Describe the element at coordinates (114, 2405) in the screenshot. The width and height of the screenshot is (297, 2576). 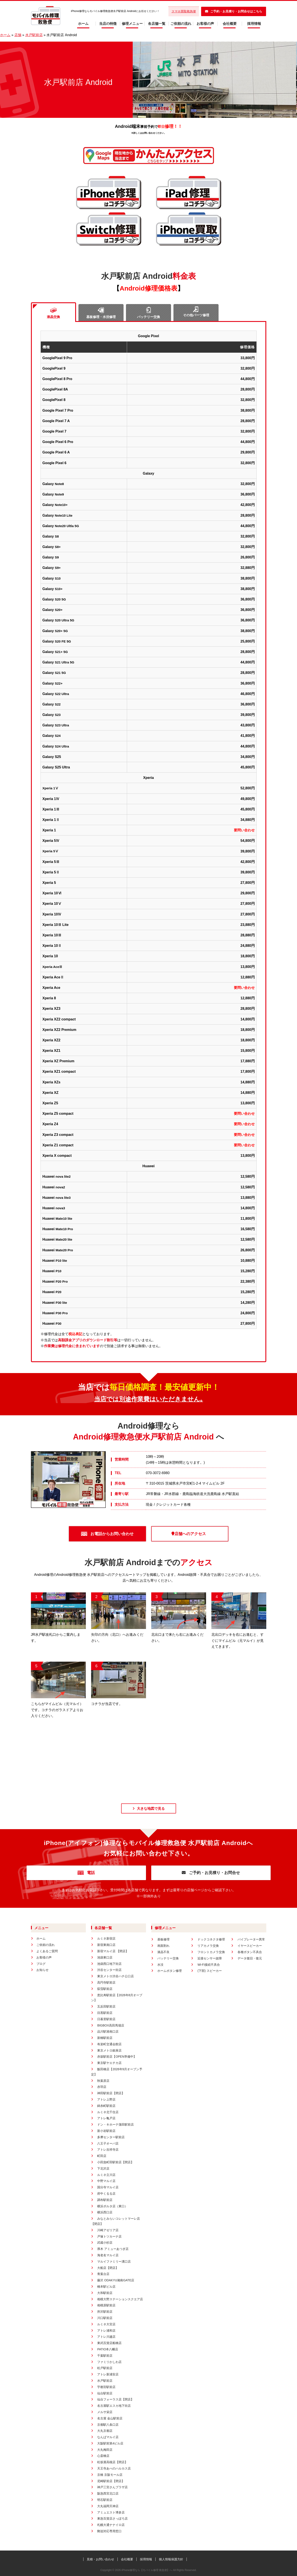
I see `名古屋駅エスカ地下街店` at that location.